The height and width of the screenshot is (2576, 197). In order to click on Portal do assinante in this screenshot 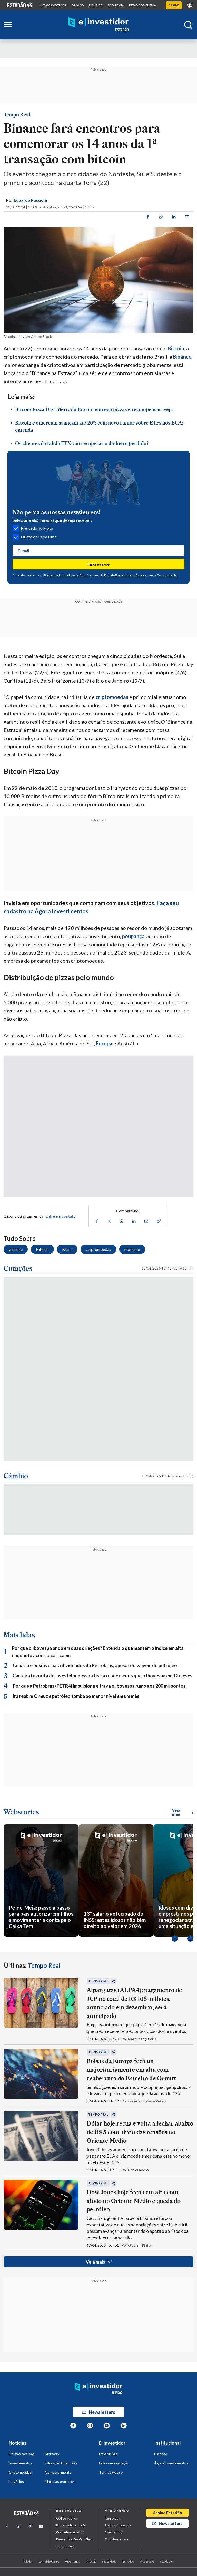, I will do `click(118, 2525)`.